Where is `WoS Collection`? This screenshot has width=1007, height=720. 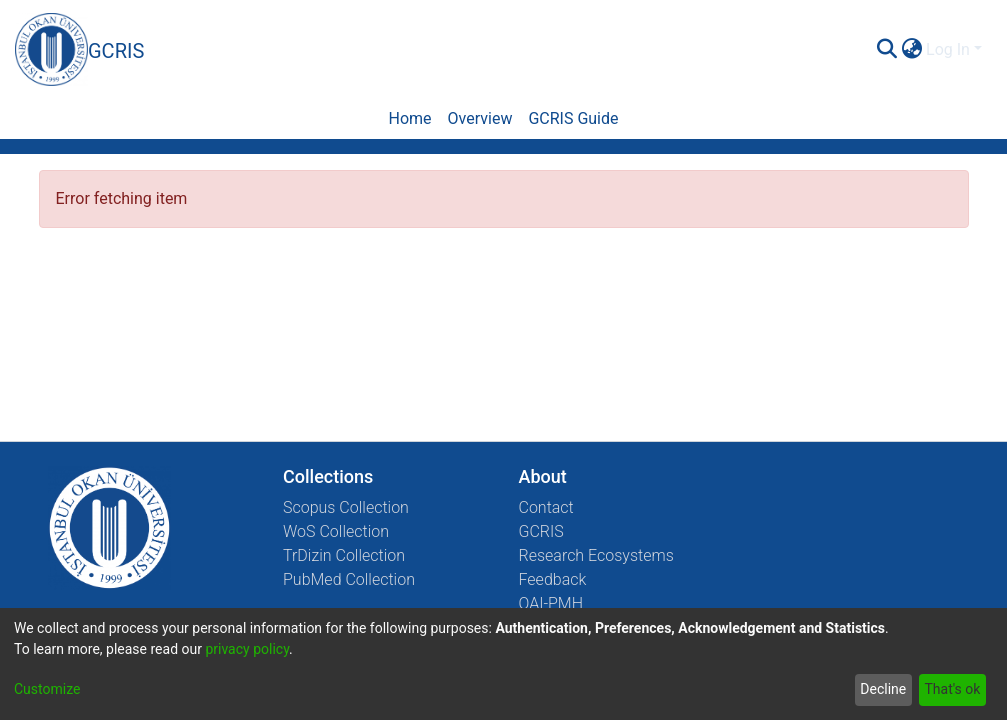 WoS Collection is located at coordinates (336, 531).